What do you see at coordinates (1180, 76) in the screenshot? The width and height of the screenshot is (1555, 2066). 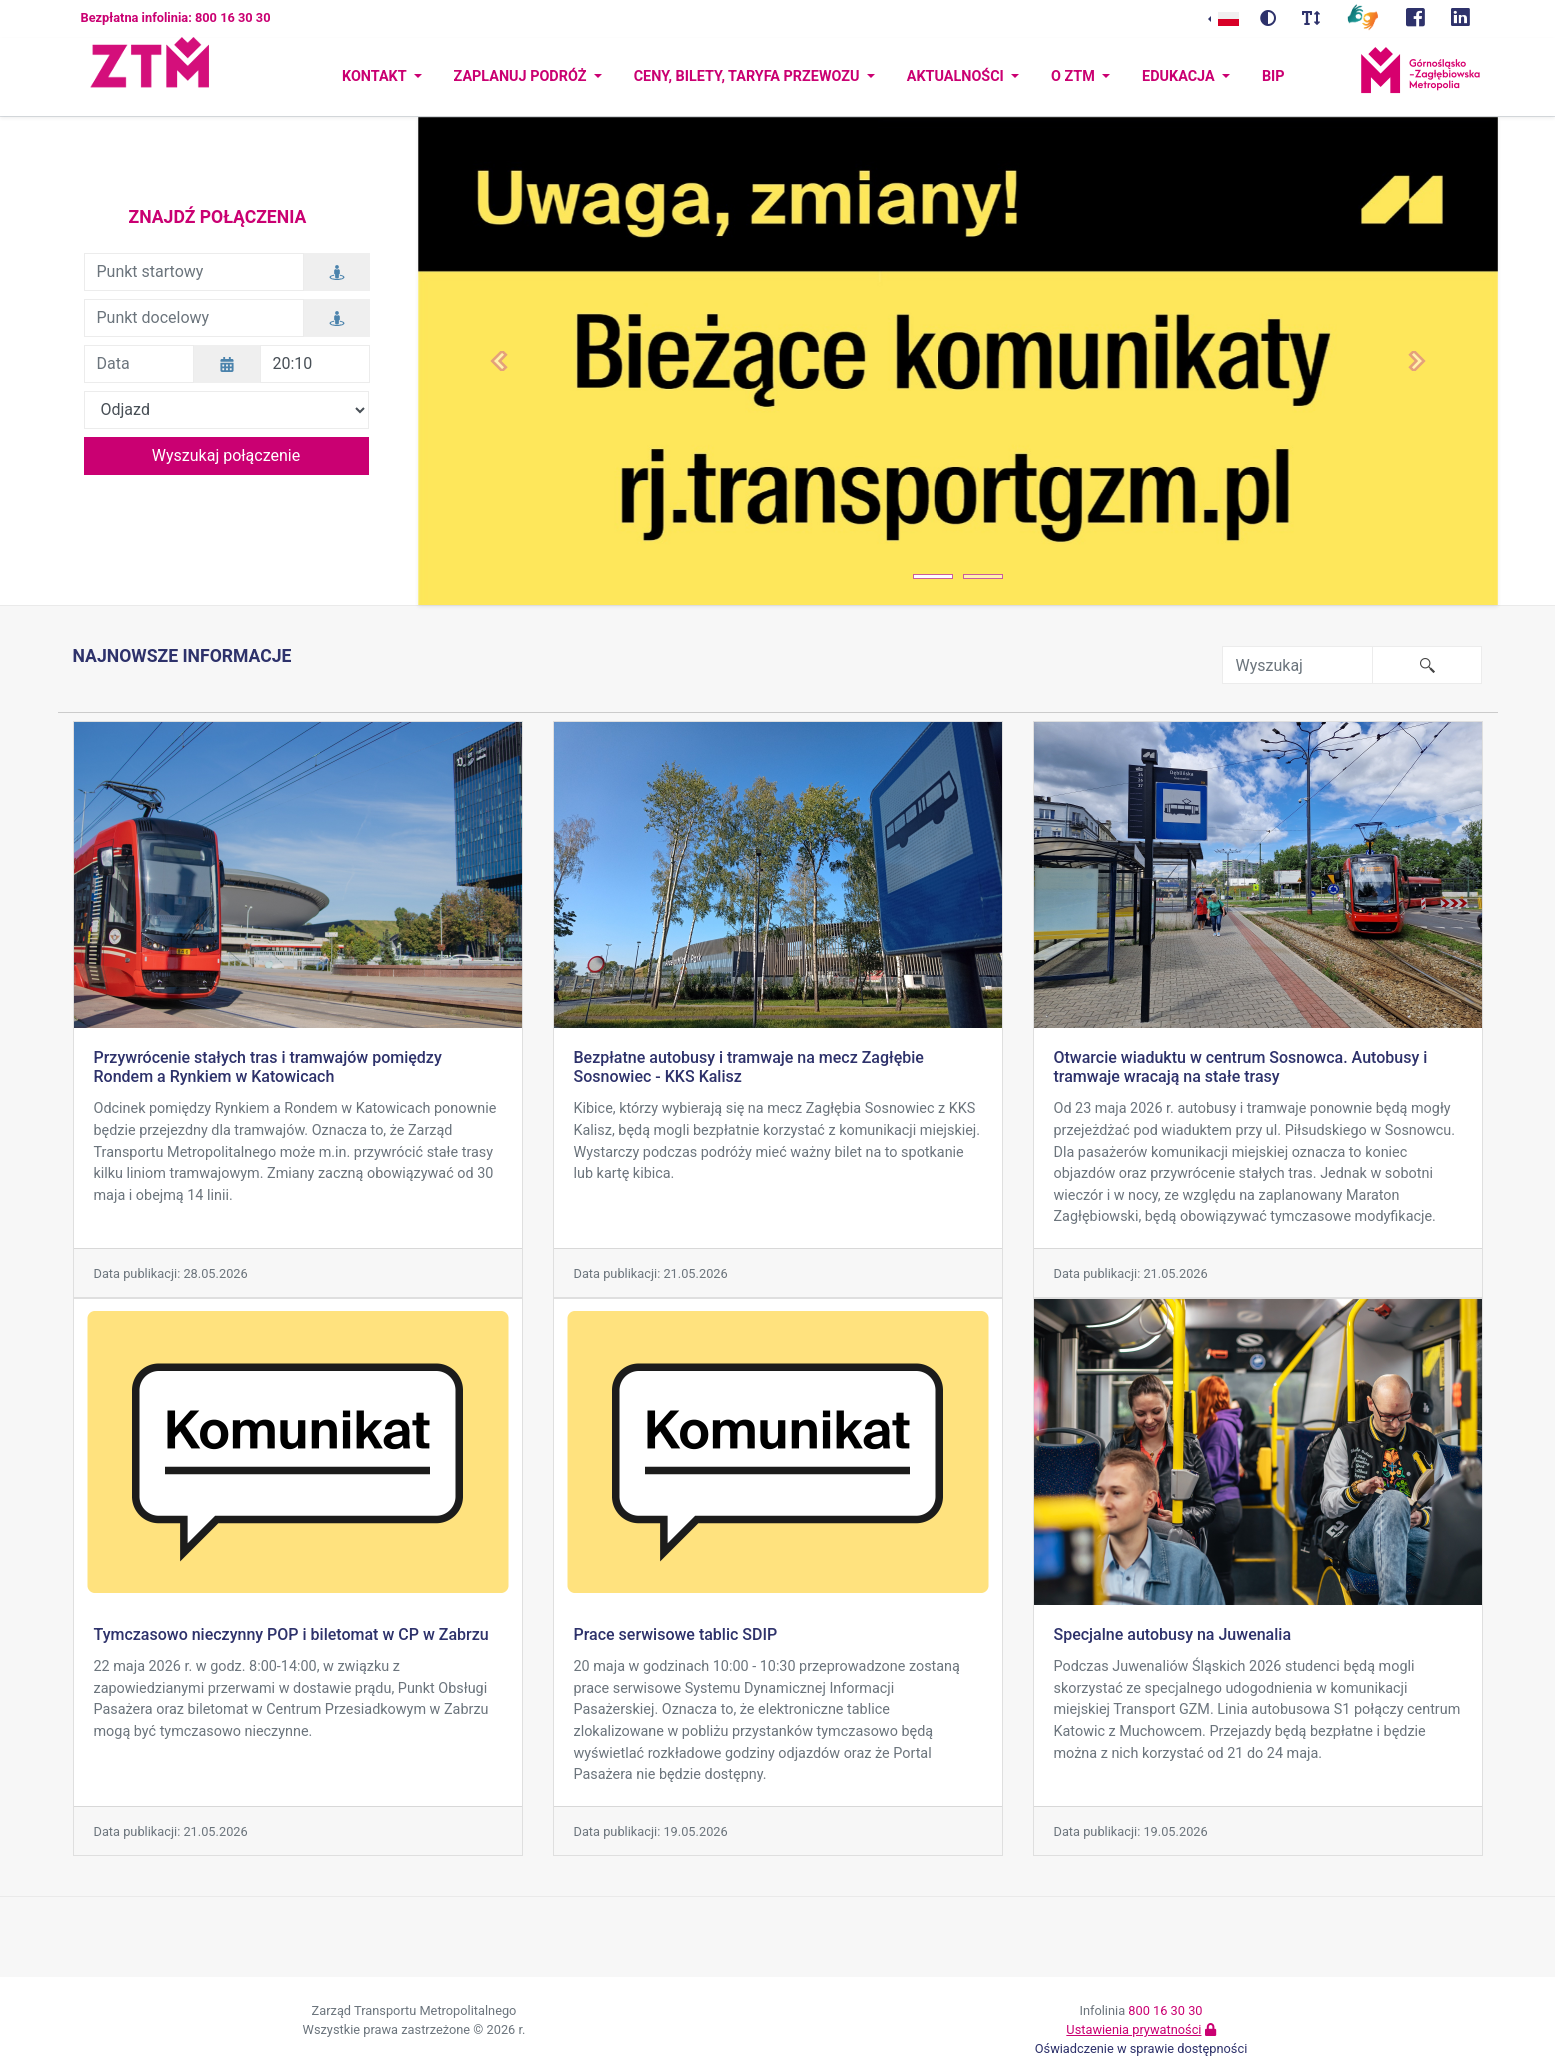 I see `Edukacja [button]` at bounding box center [1180, 76].